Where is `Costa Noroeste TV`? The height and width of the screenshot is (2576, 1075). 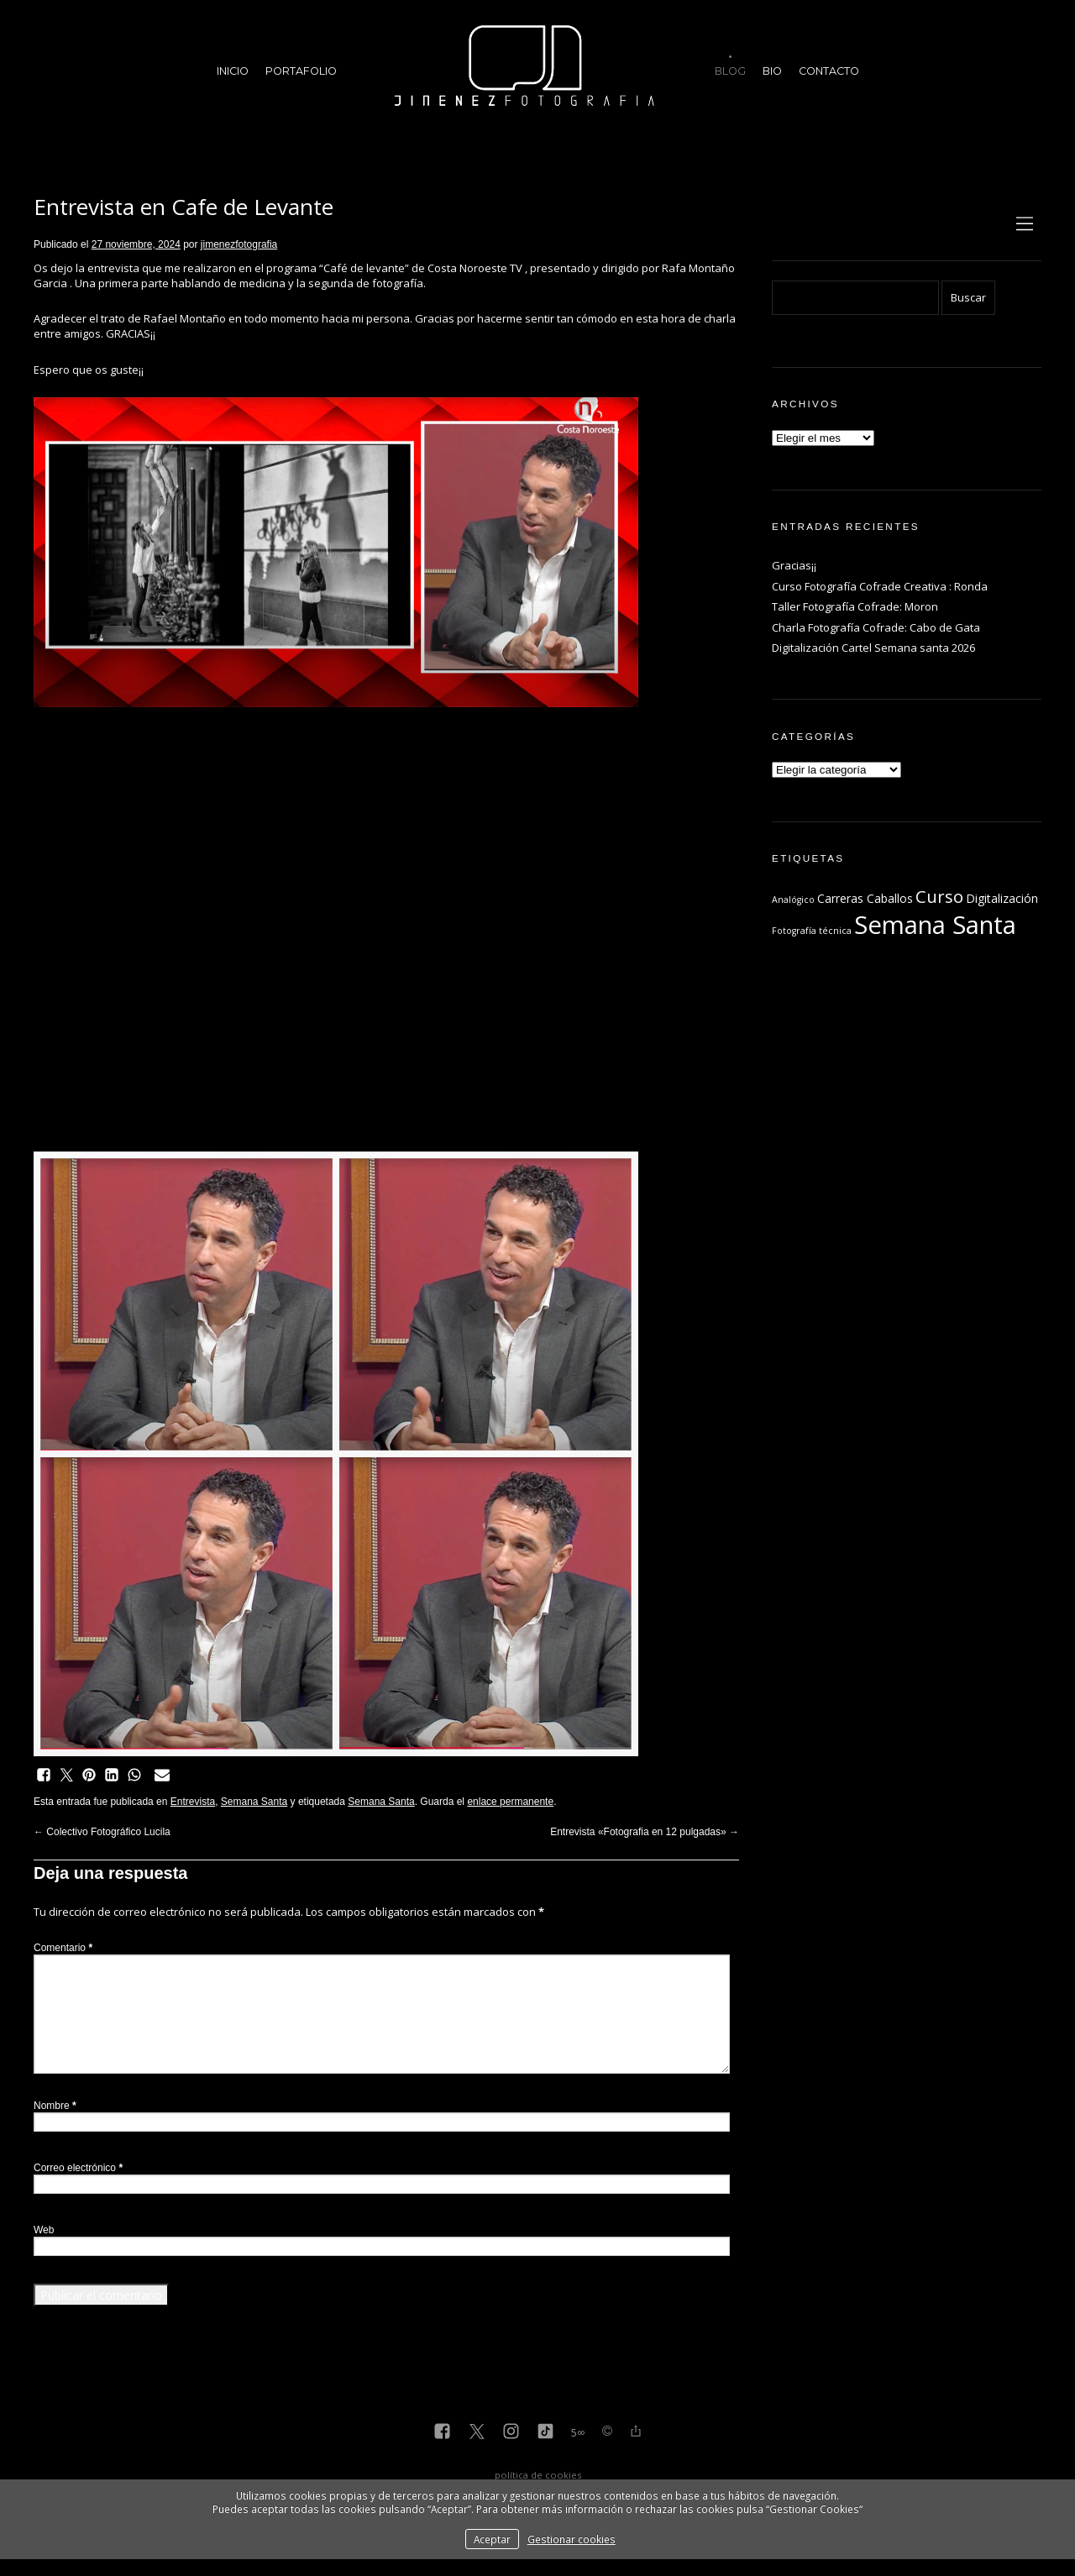 Costa Noroeste TV is located at coordinates (474, 267).